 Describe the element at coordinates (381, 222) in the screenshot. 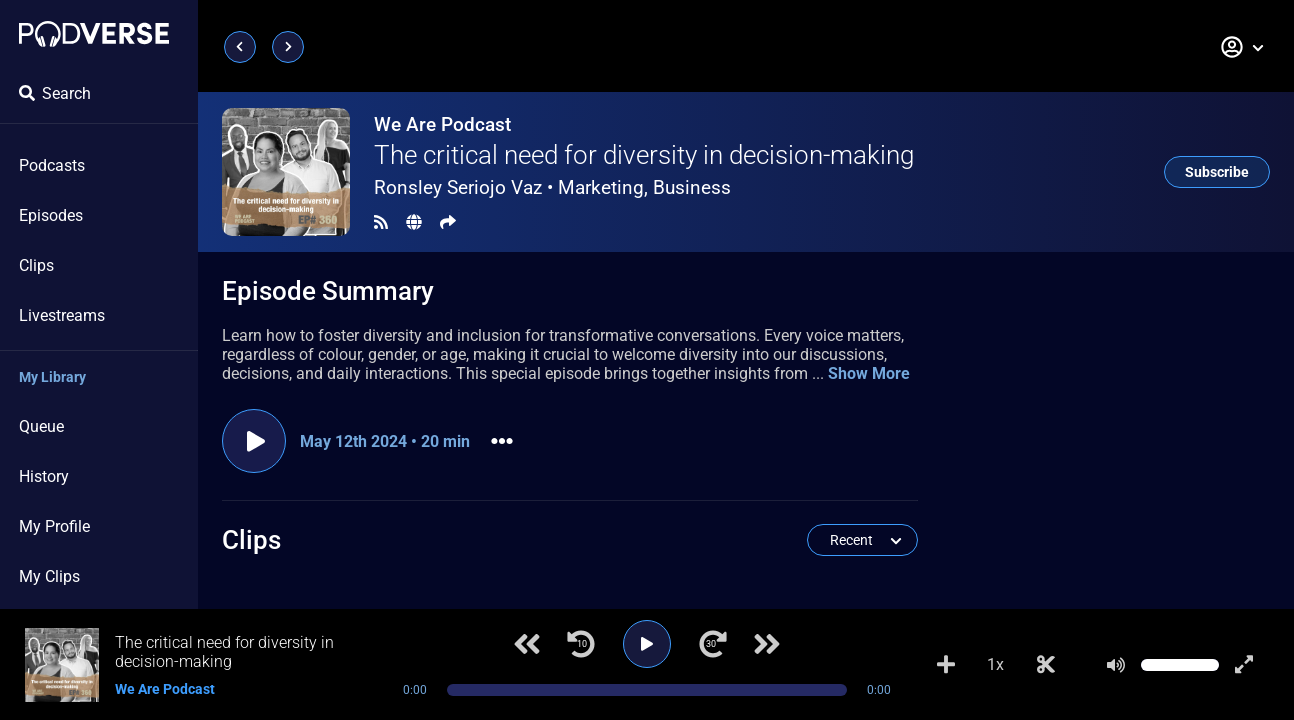

I see `[RSS Feed]` at that location.